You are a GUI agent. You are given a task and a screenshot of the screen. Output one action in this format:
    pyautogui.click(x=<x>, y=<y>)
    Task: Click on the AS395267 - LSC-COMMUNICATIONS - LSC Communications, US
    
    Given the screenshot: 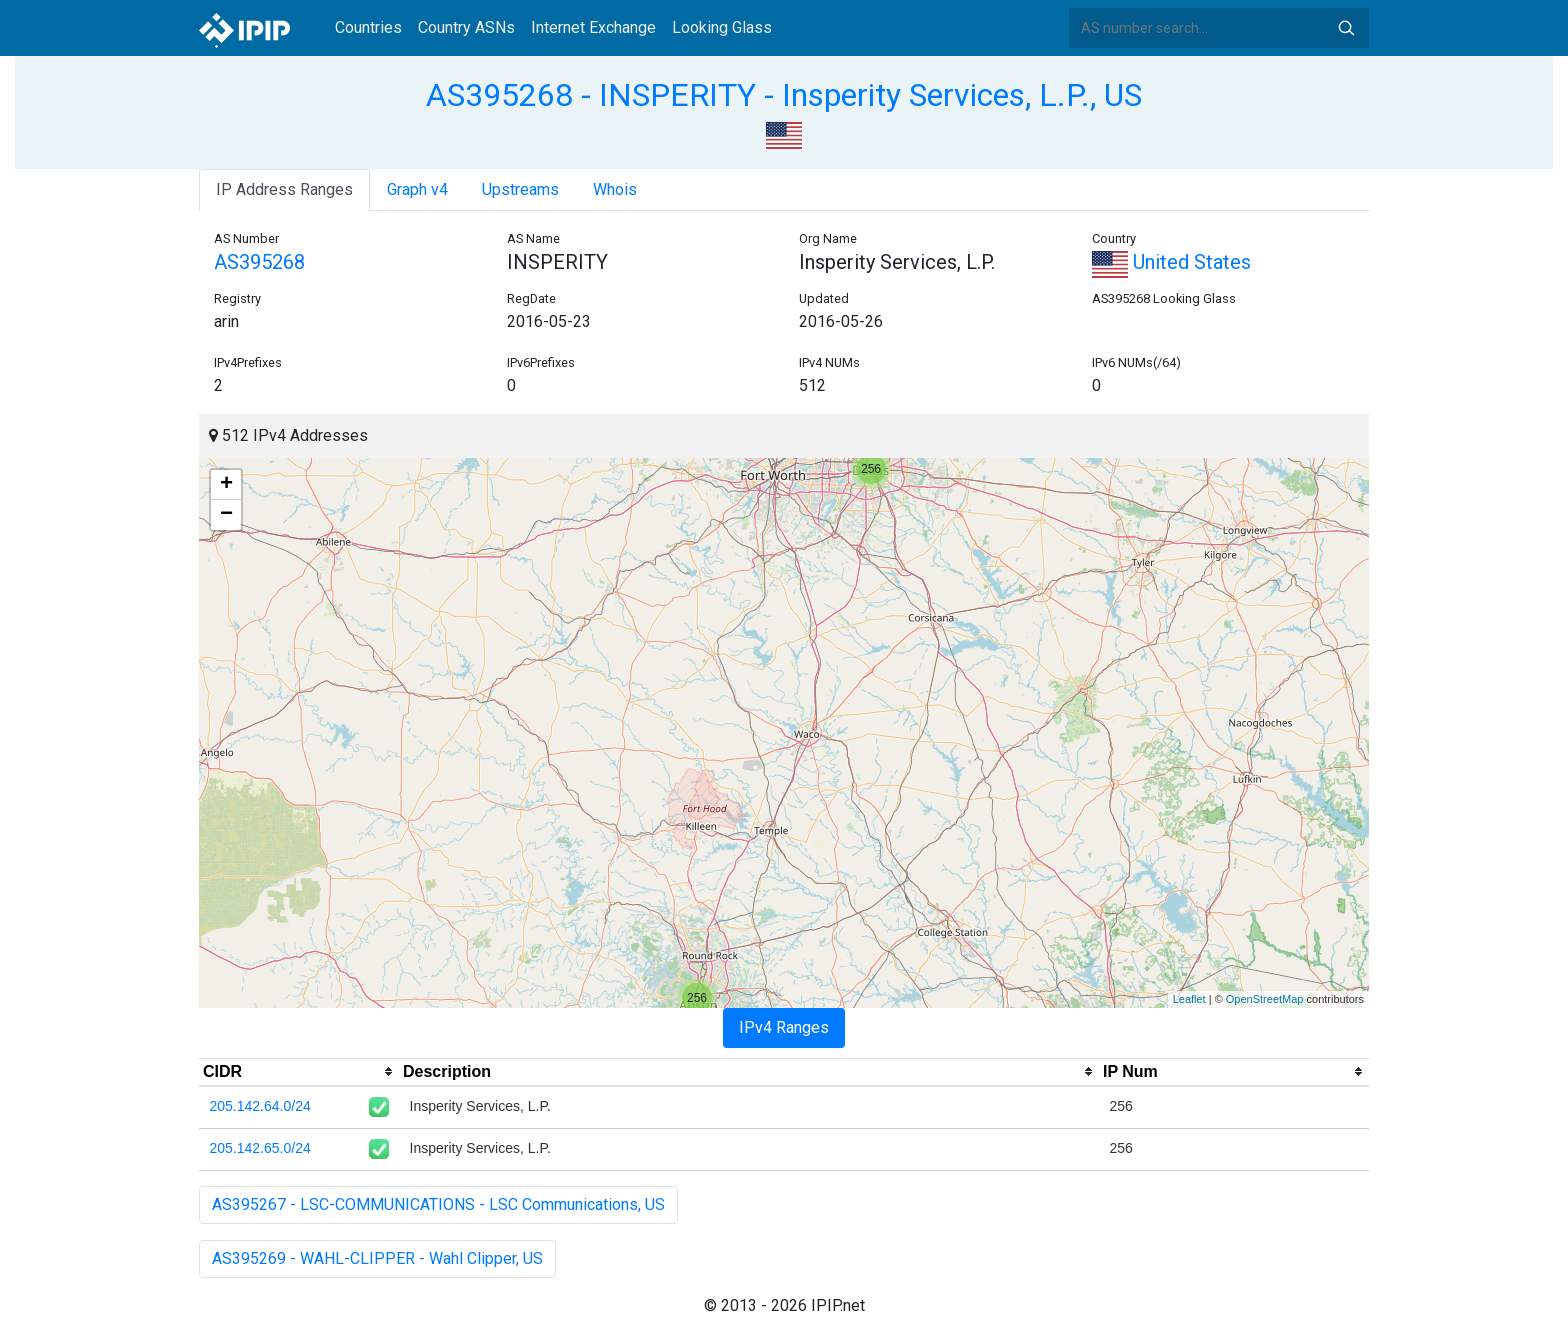 What is the action you would take?
    pyautogui.click(x=438, y=1204)
    